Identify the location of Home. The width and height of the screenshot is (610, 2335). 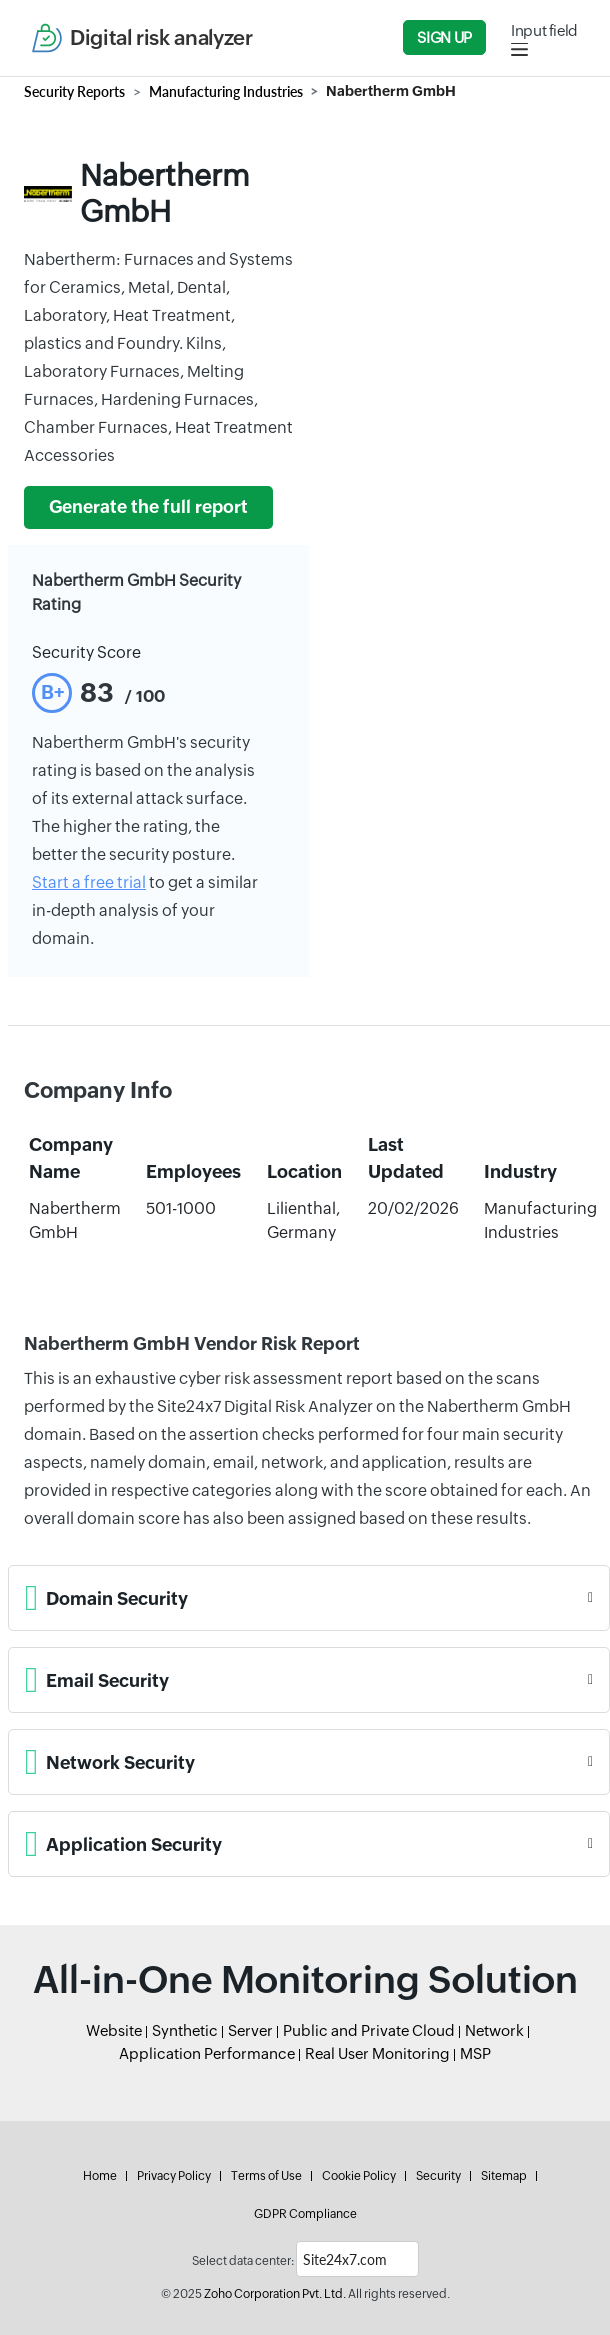
(100, 2176).